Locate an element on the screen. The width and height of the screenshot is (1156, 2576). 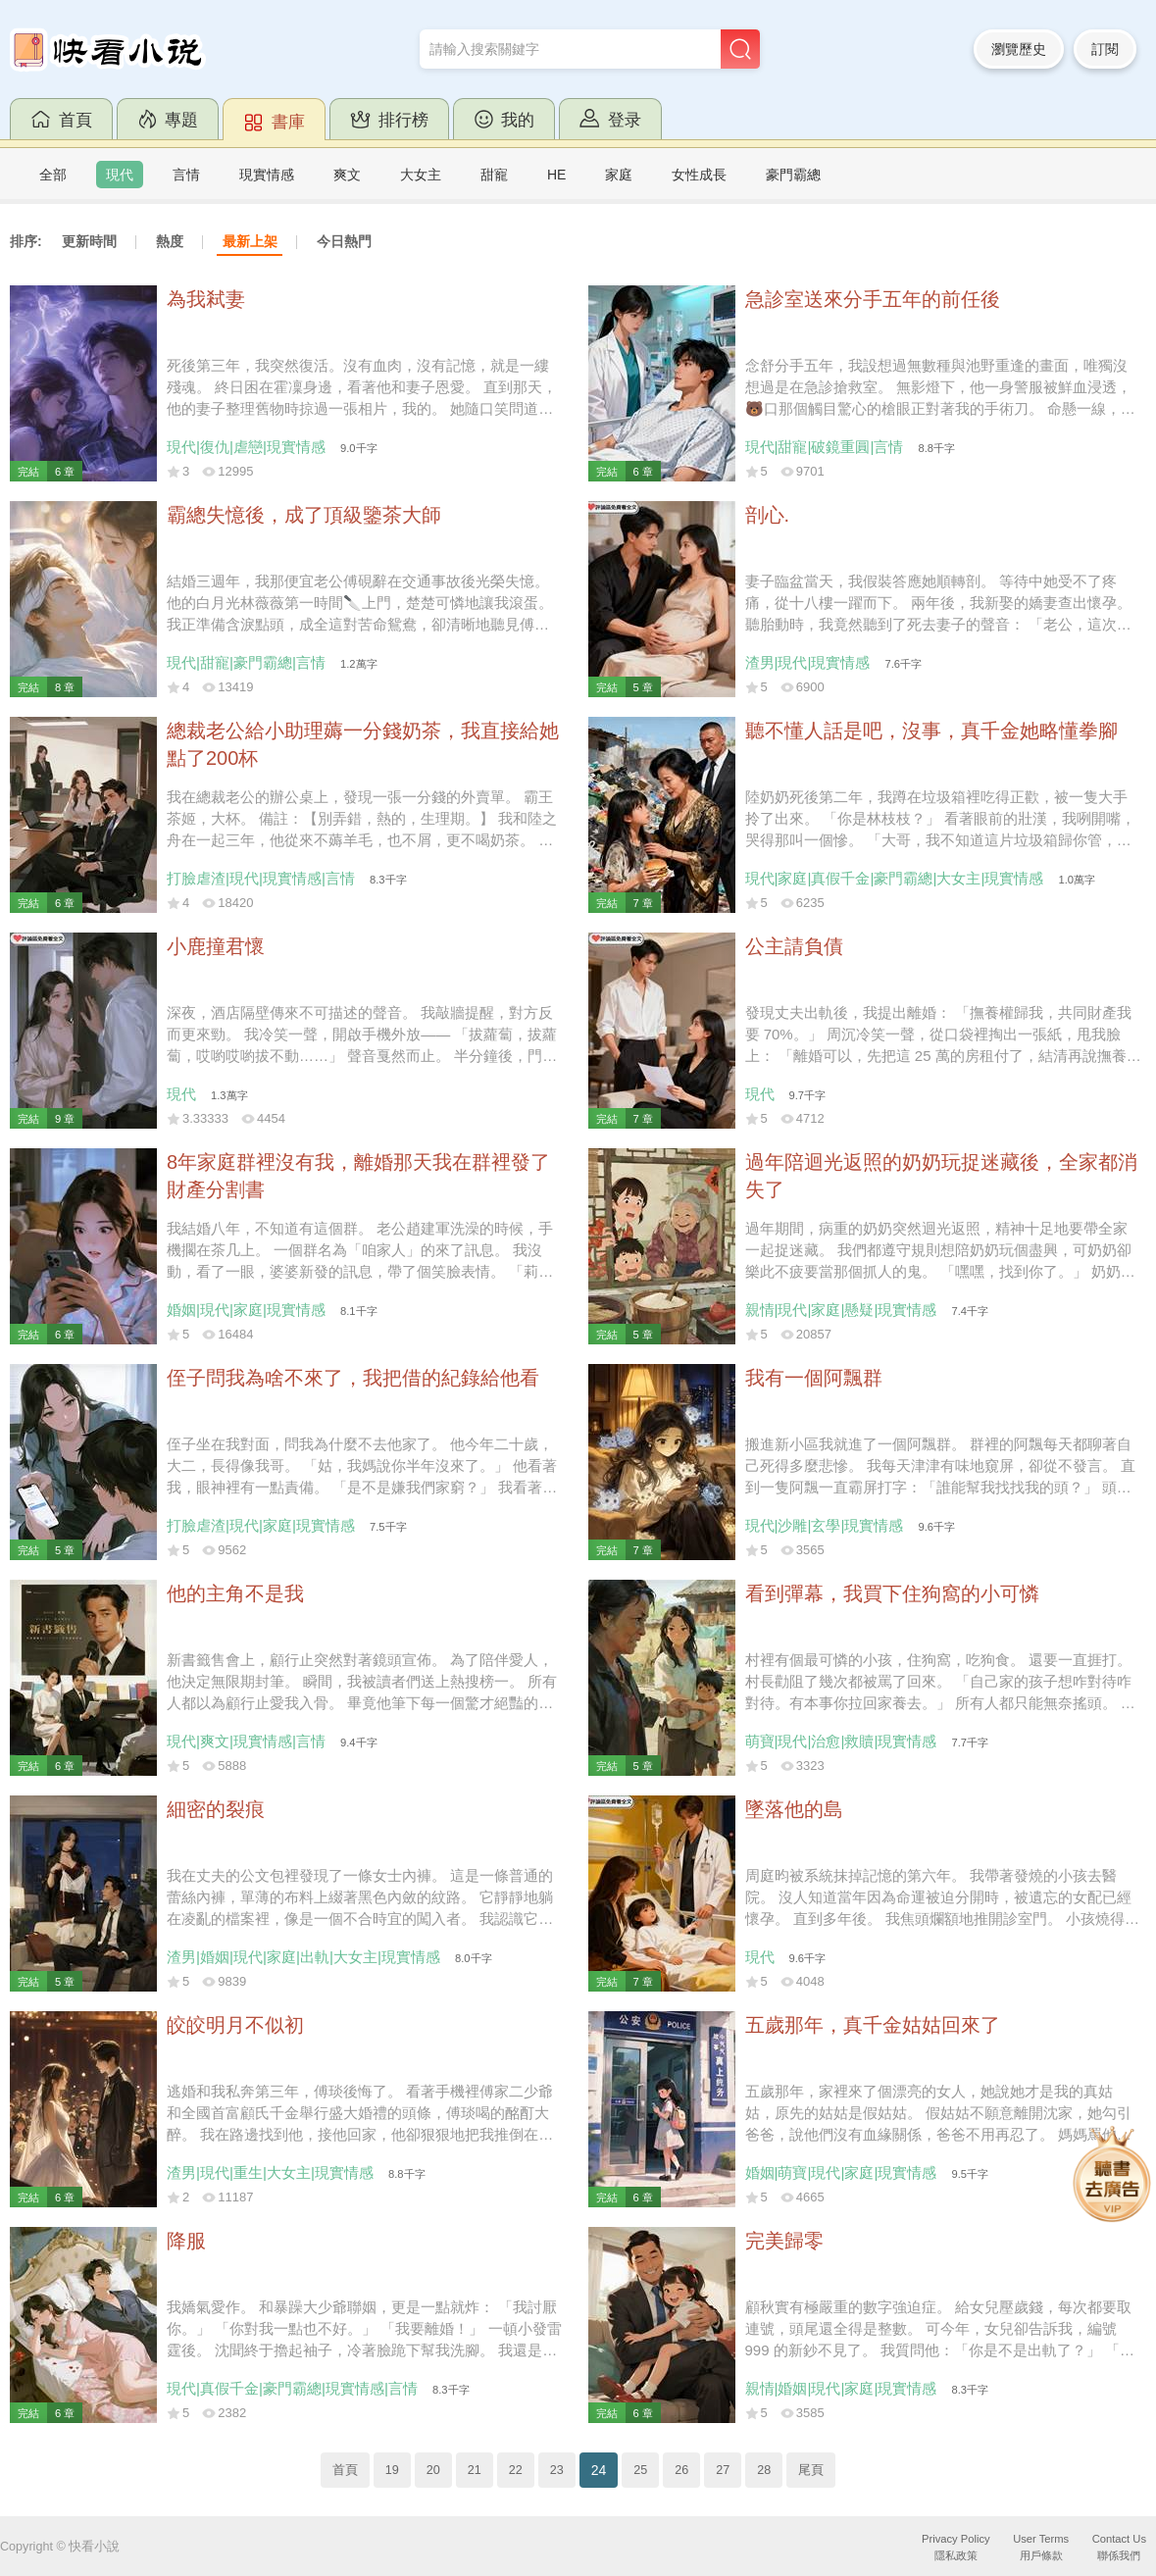
19 is located at coordinates (392, 2470).